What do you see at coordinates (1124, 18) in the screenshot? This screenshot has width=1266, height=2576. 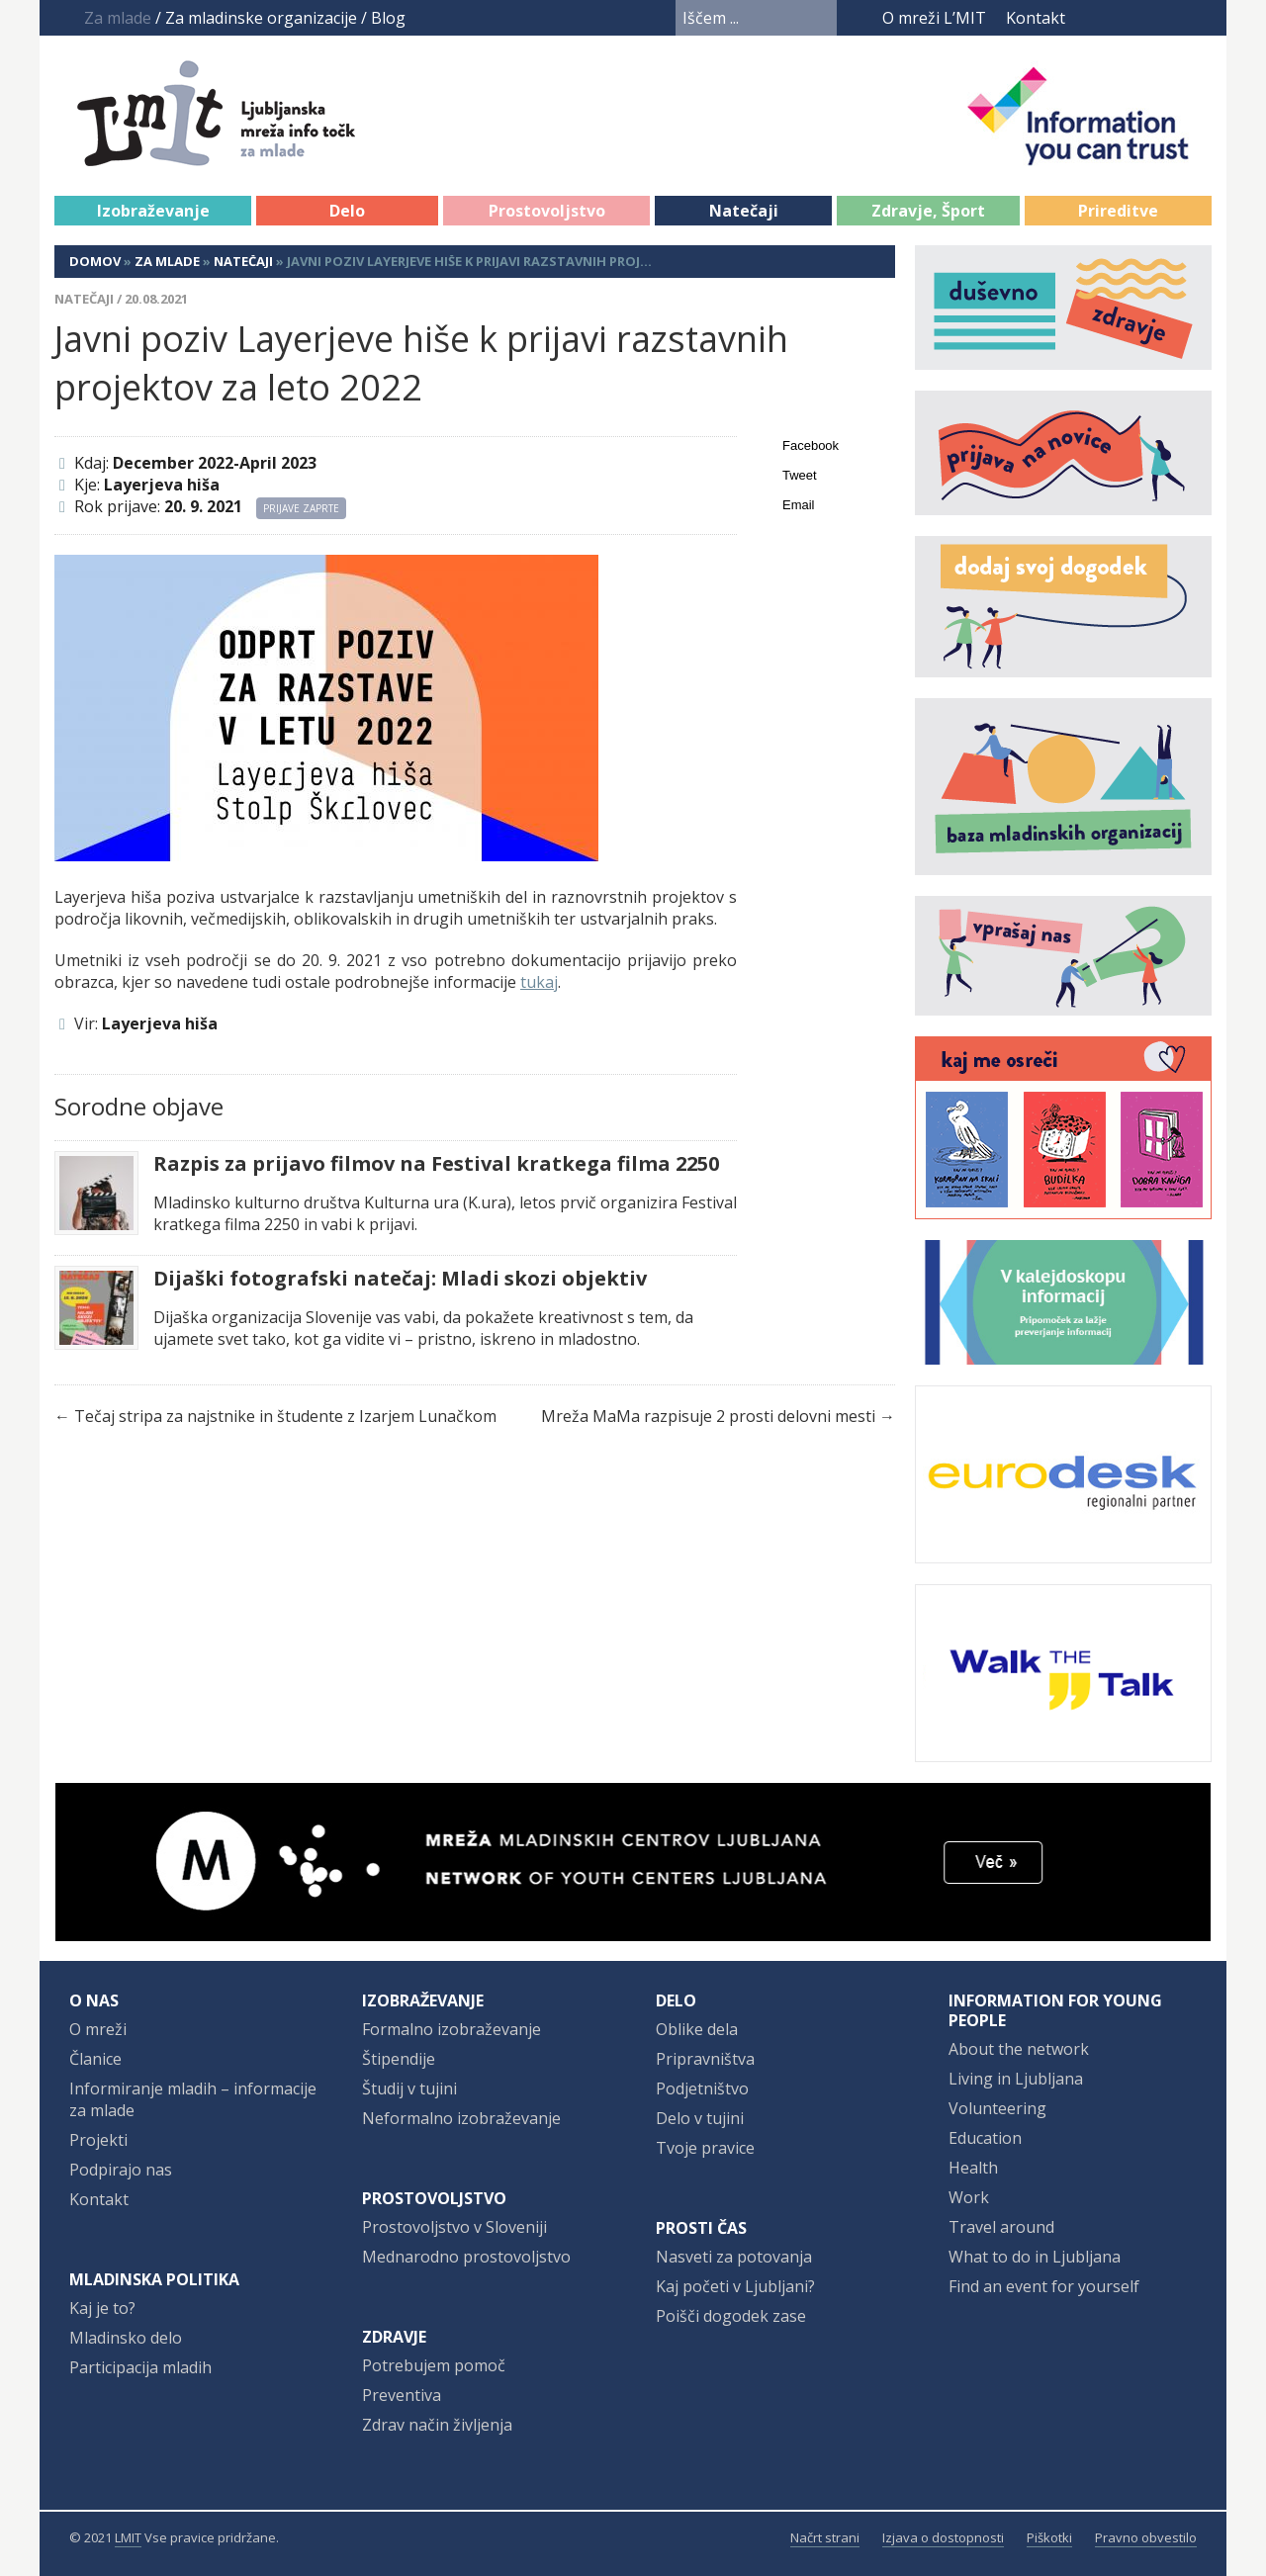 I see `YouTube` at bounding box center [1124, 18].